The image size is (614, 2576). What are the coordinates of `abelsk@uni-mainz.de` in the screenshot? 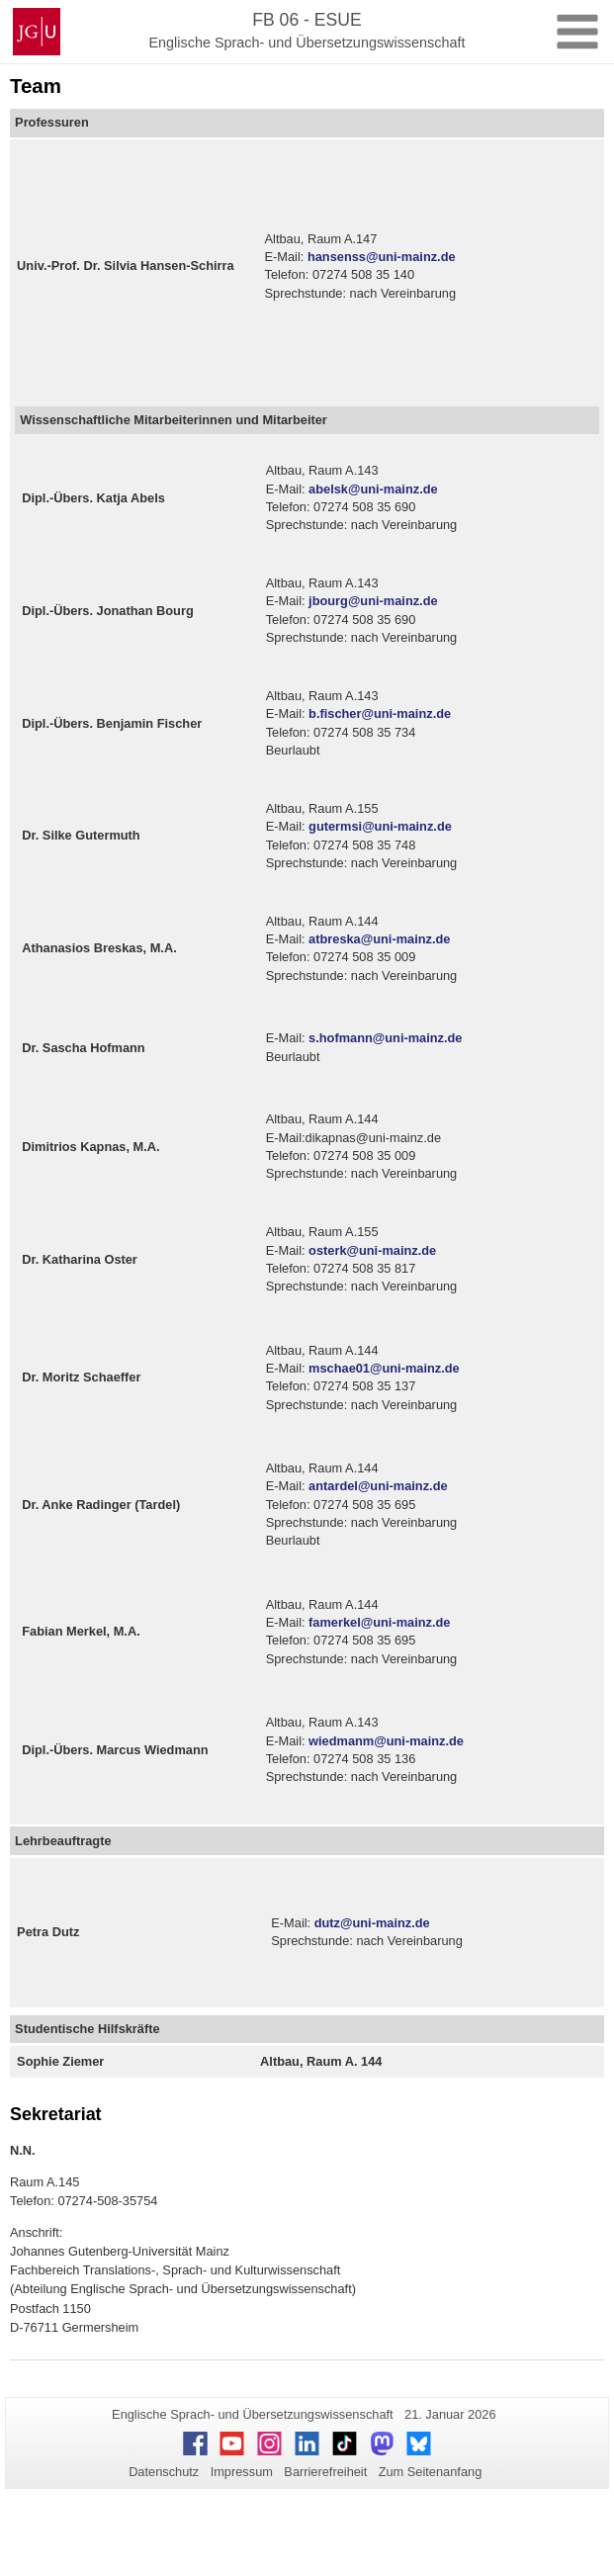 It's located at (373, 489).